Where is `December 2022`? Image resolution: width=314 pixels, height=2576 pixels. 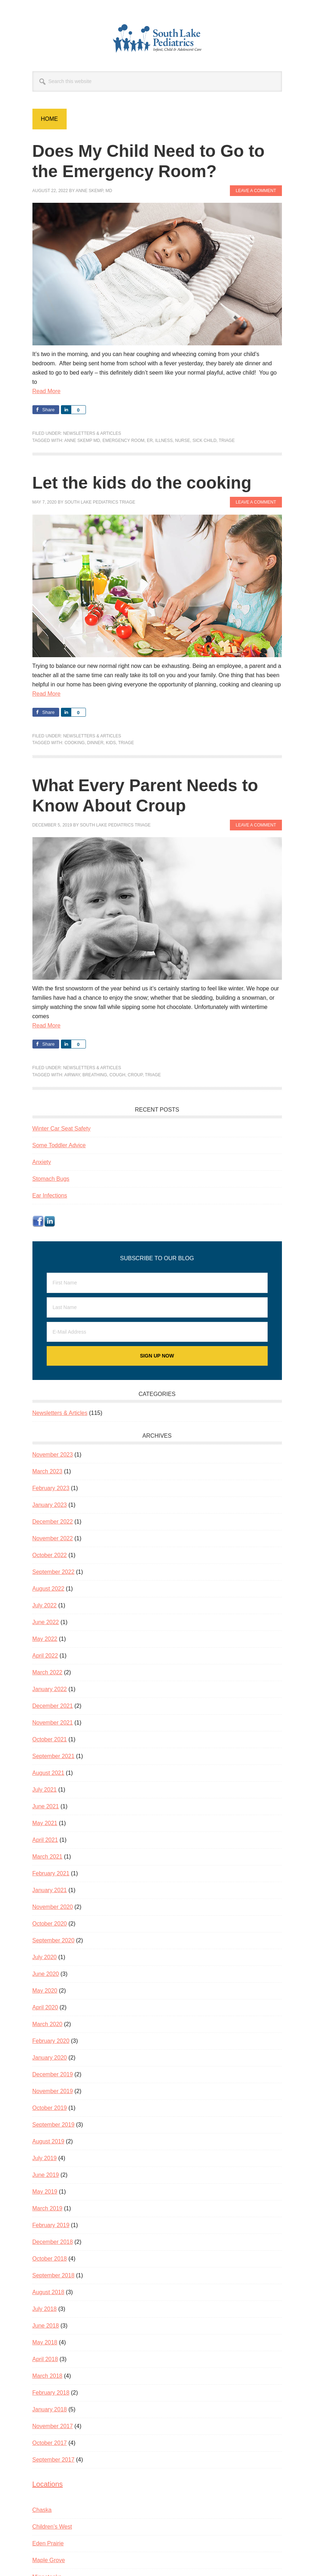 December 2022 is located at coordinates (52, 1522).